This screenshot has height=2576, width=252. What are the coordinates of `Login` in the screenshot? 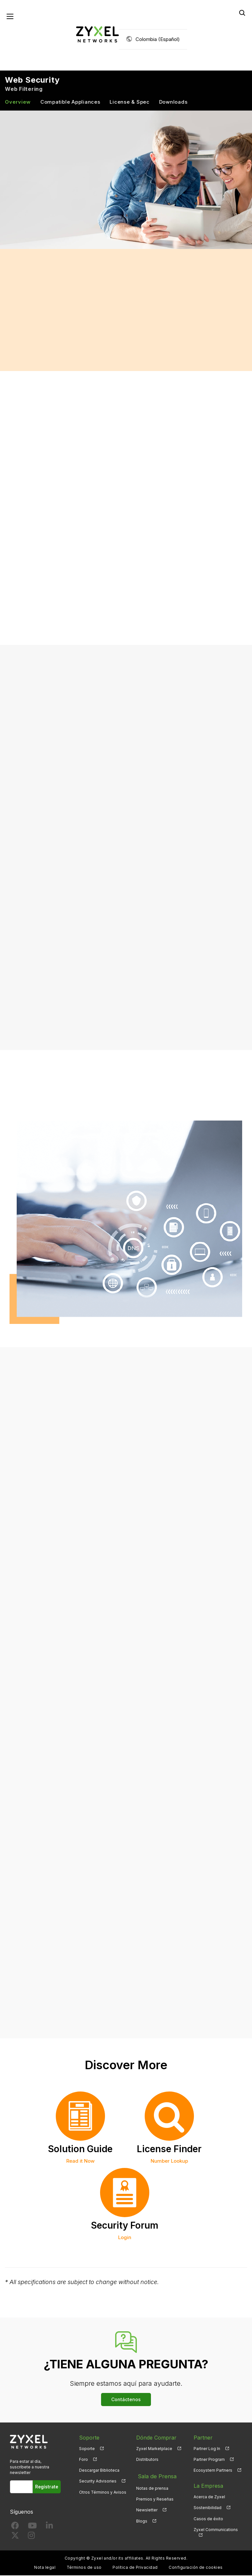 It's located at (124, 2238).